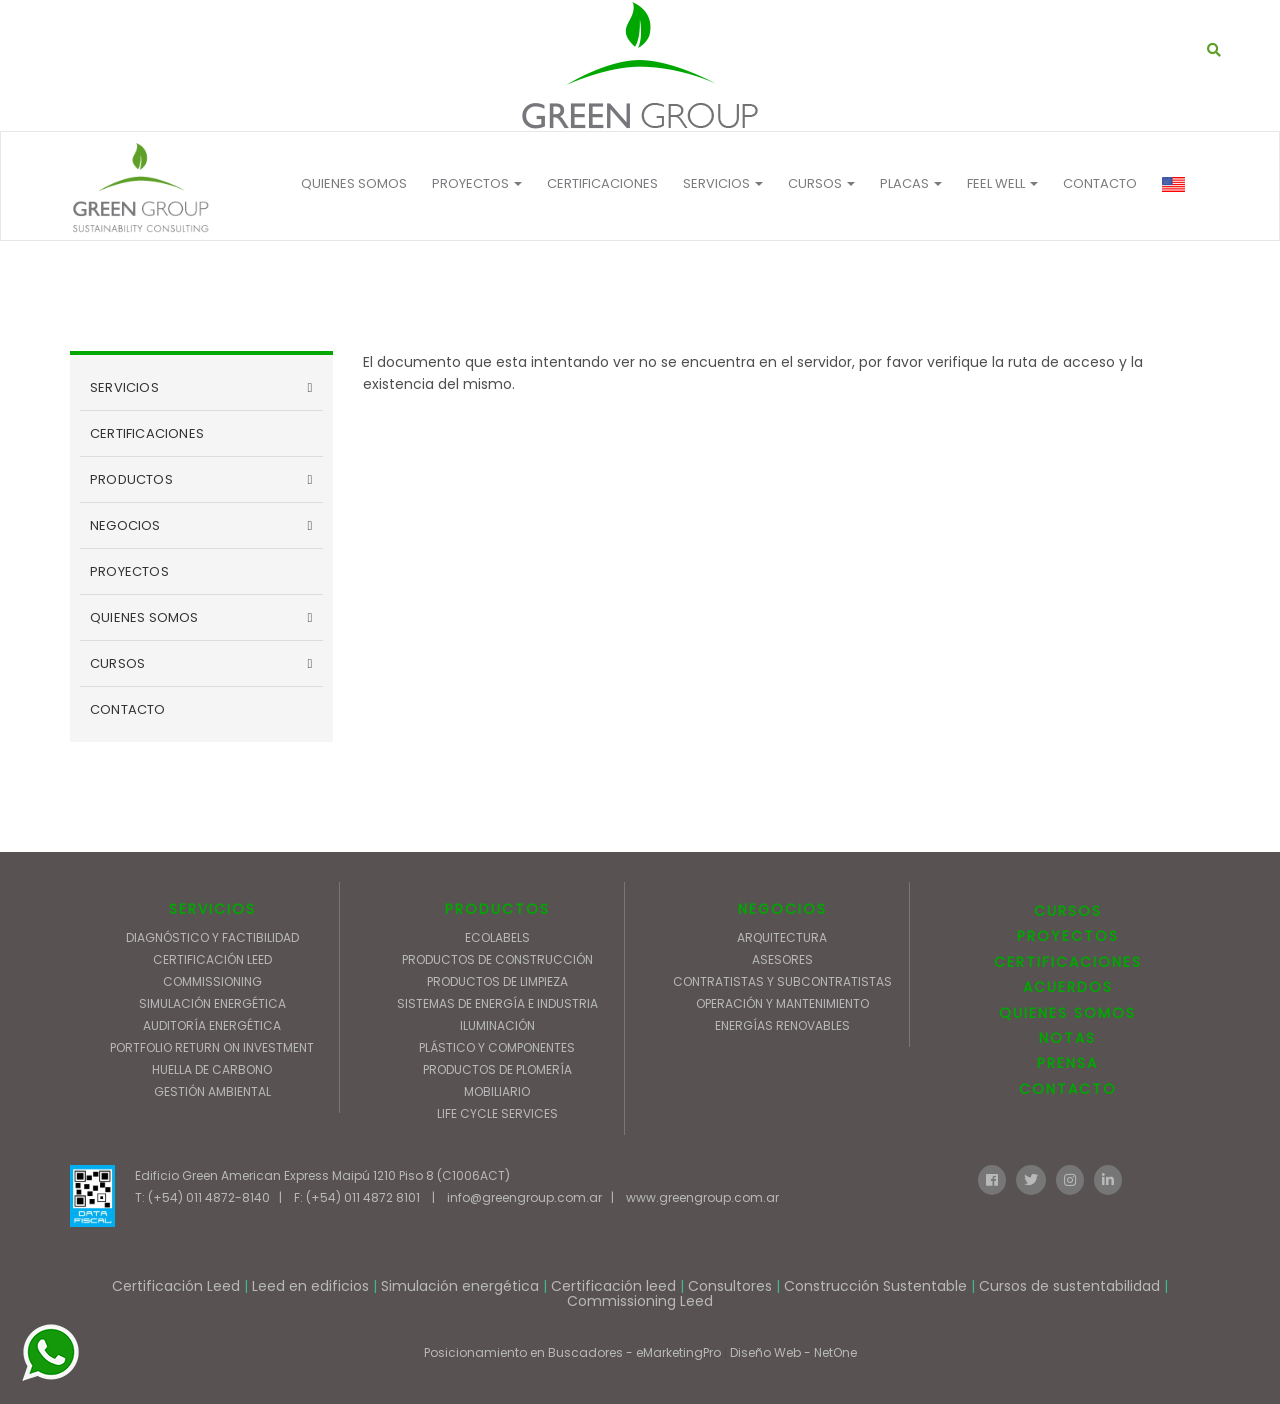  What do you see at coordinates (125, 525) in the screenshot?
I see `NEGOCIOS` at bounding box center [125, 525].